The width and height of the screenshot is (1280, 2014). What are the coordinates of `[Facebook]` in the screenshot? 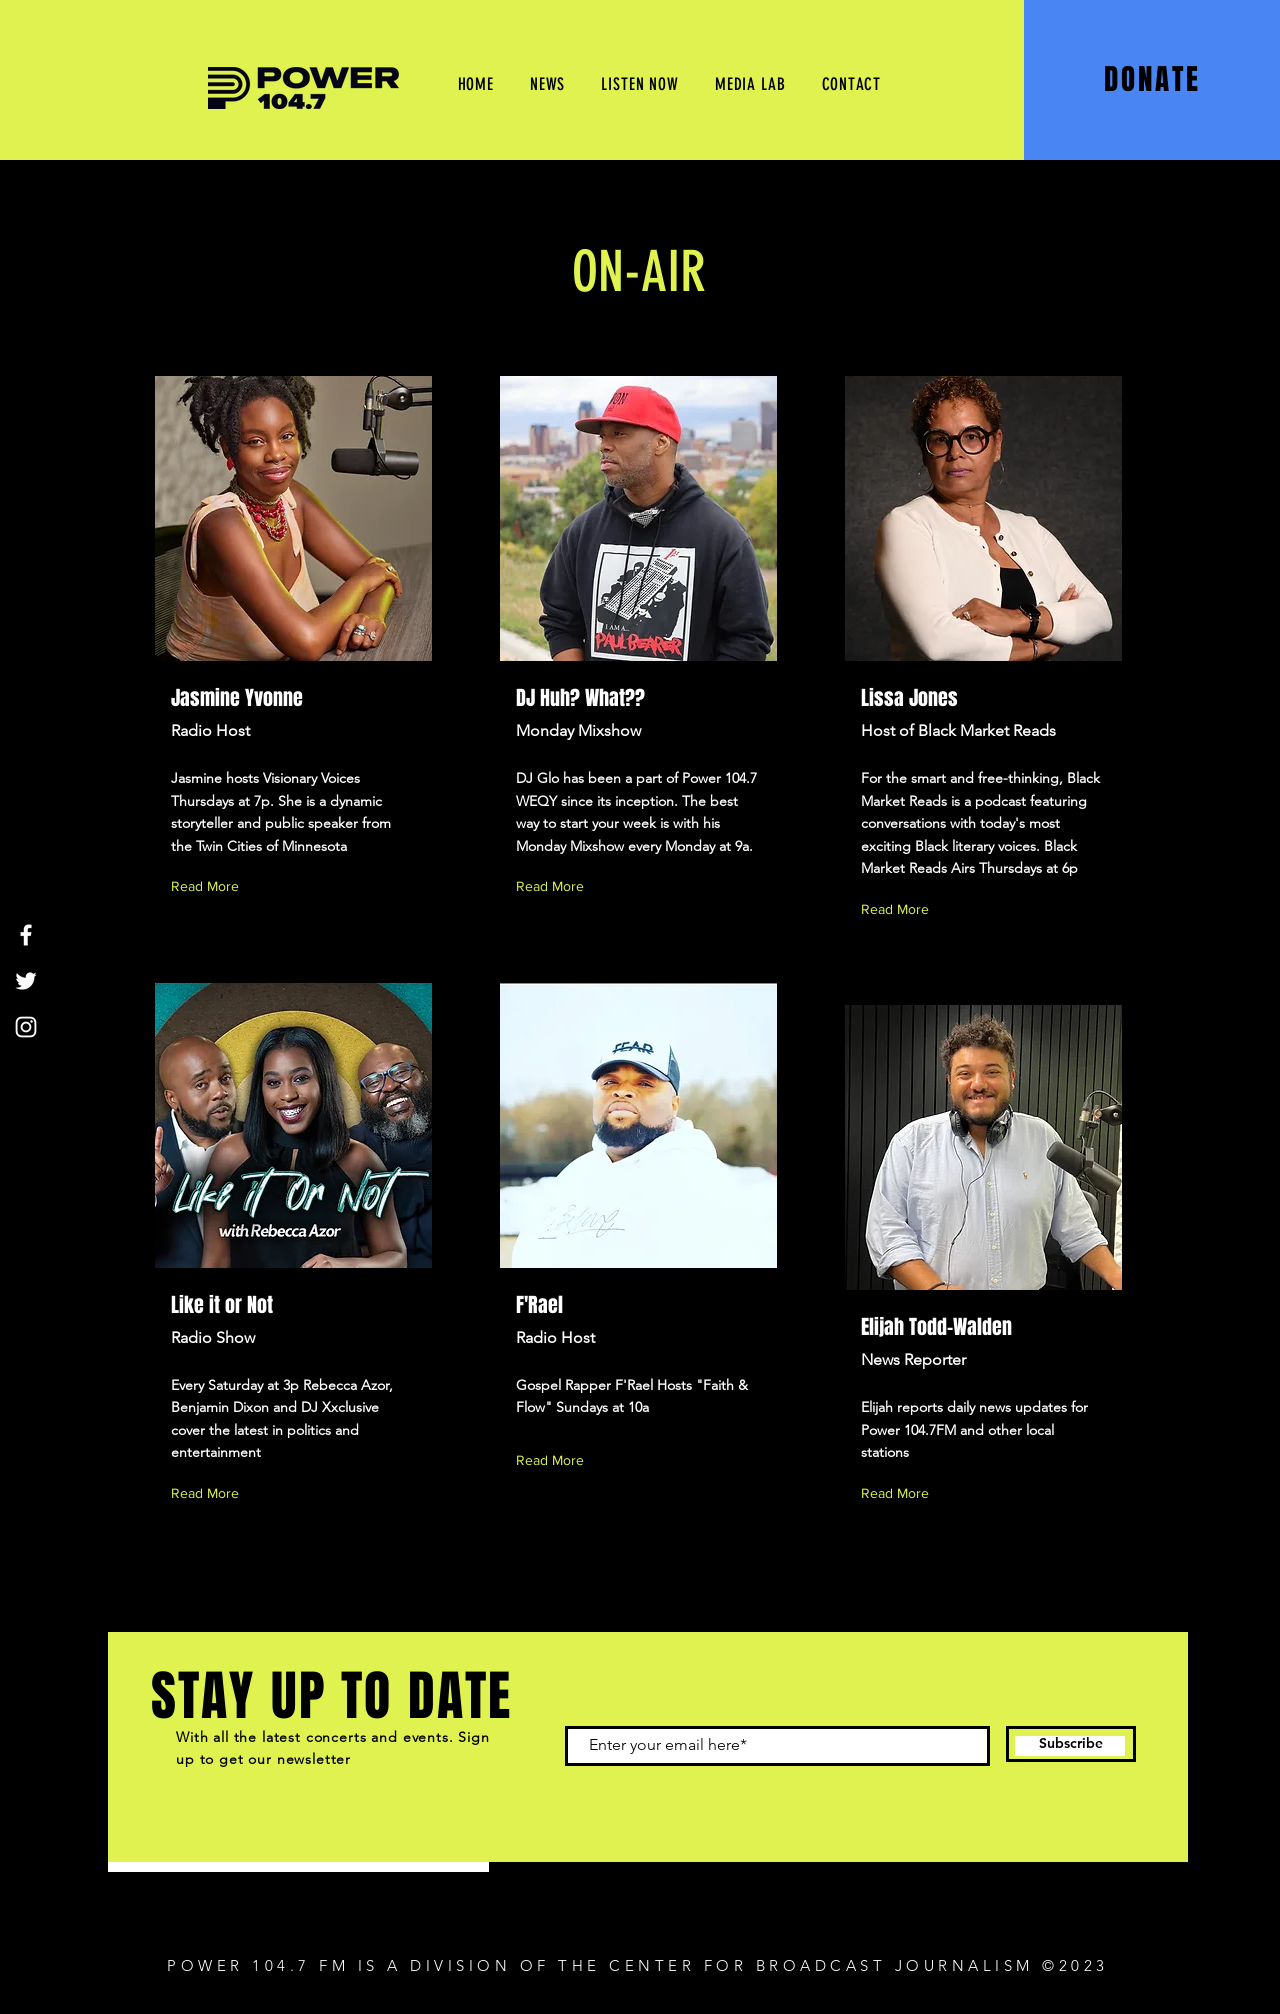 It's located at (26, 935).